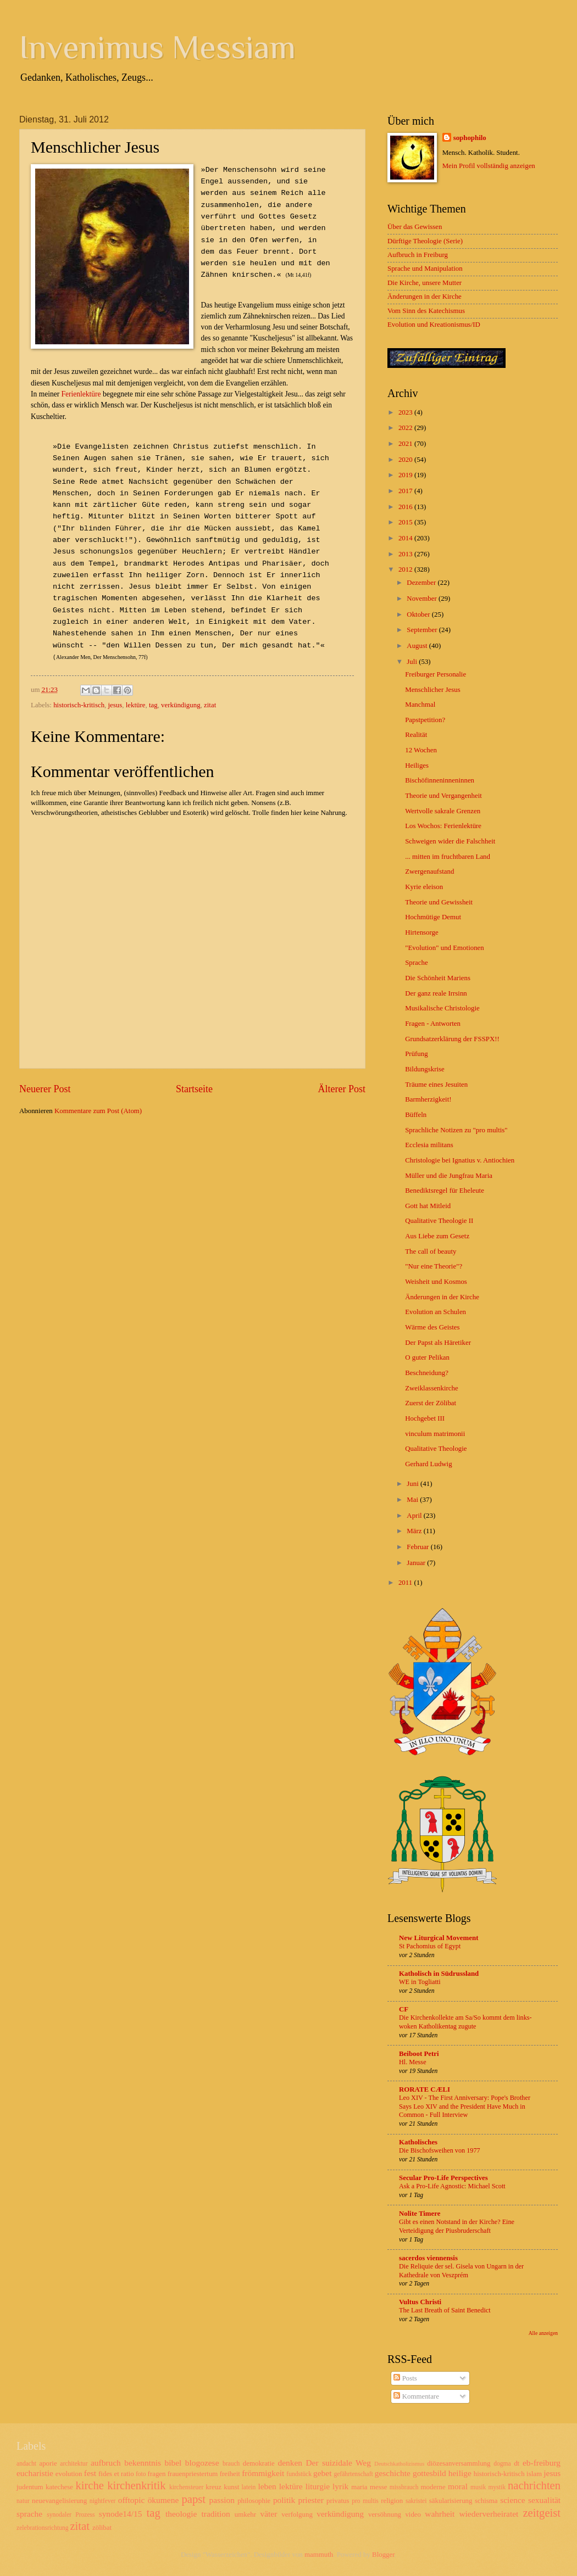 This screenshot has width=577, height=2576. Describe the element at coordinates (542, 2462) in the screenshot. I see `eb-freiburg` at that location.